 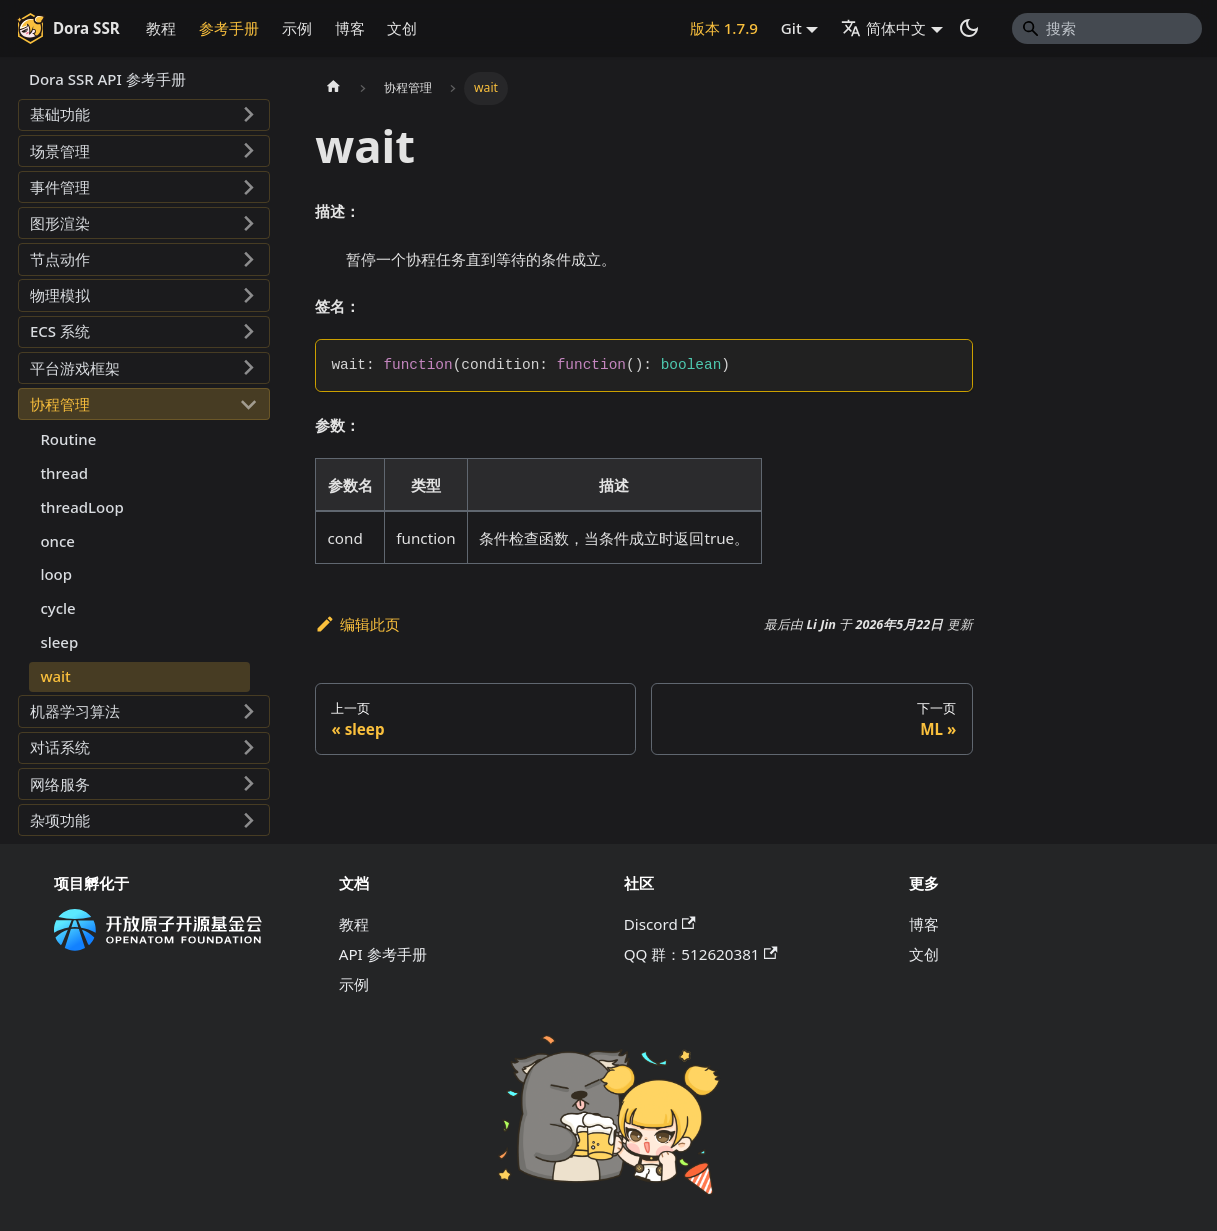 What do you see at coordinates (969, 28) in the screenshot?
I see `[切换浅色/暗黑模式（当前为系统模式）]` at bounding box center [969, 28].